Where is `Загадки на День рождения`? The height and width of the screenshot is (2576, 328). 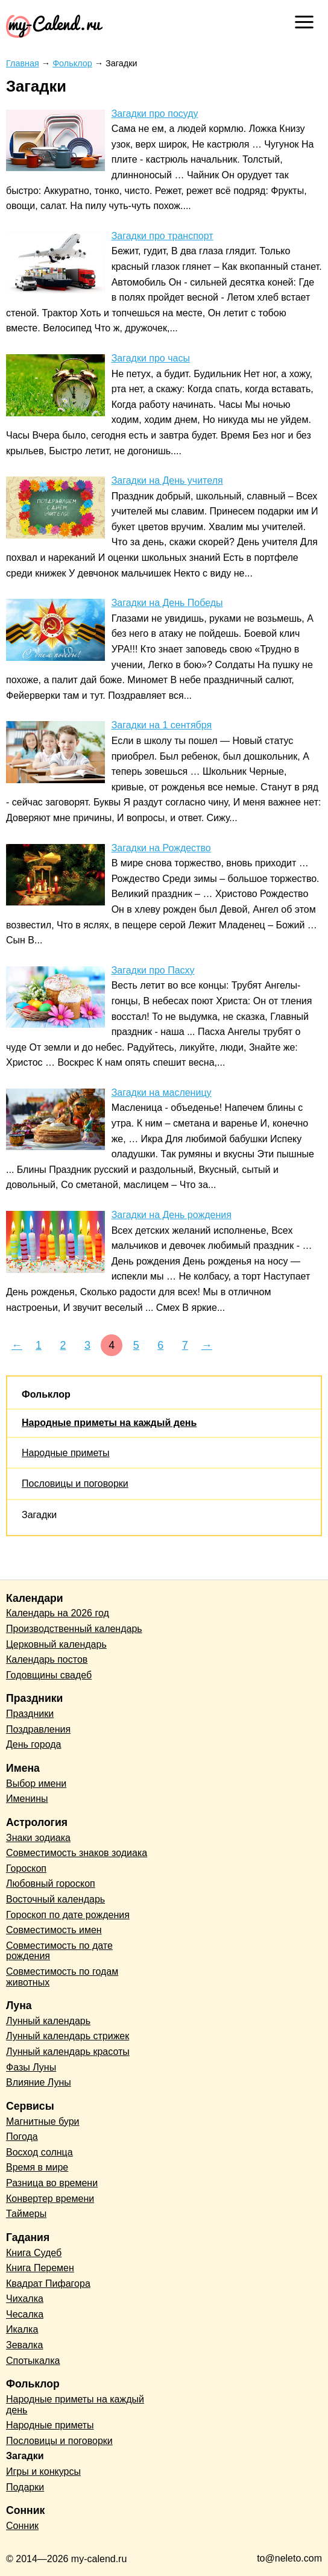 Загадки на День рождения is located at coordinates (172, 1215).